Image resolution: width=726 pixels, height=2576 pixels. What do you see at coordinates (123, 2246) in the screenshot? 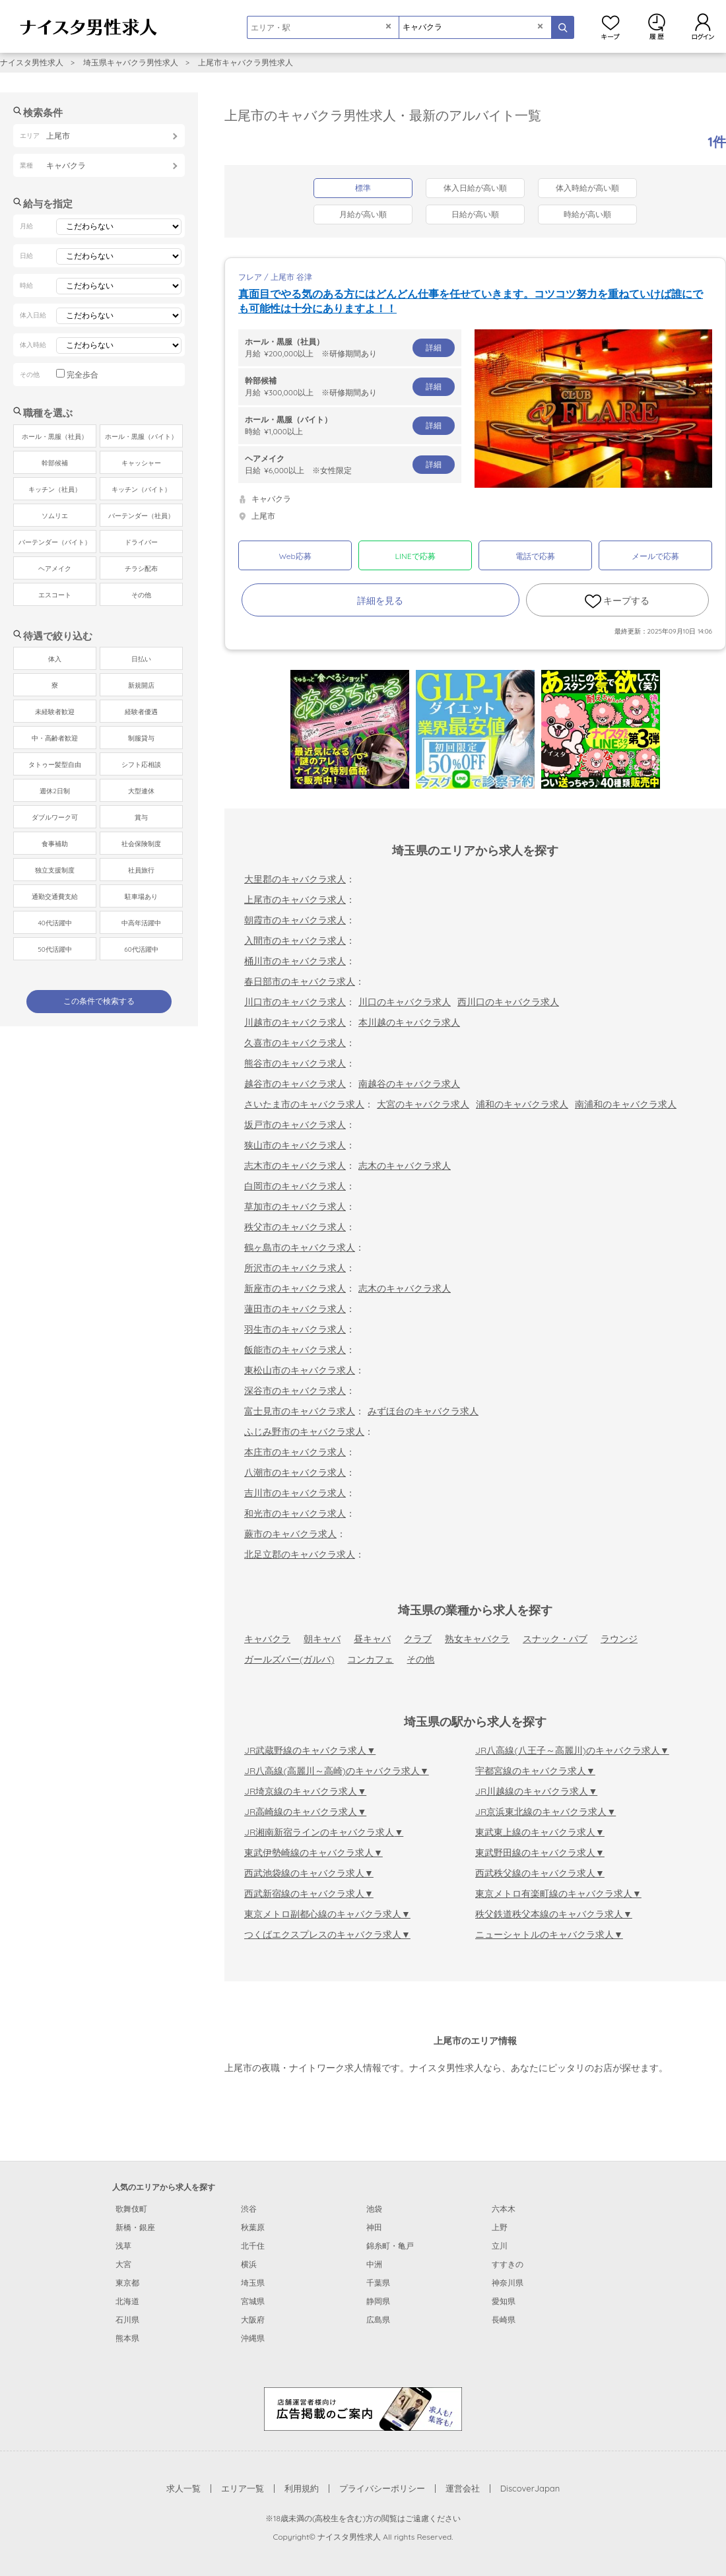
I see `浅草` at bounding box center [123, 2246].